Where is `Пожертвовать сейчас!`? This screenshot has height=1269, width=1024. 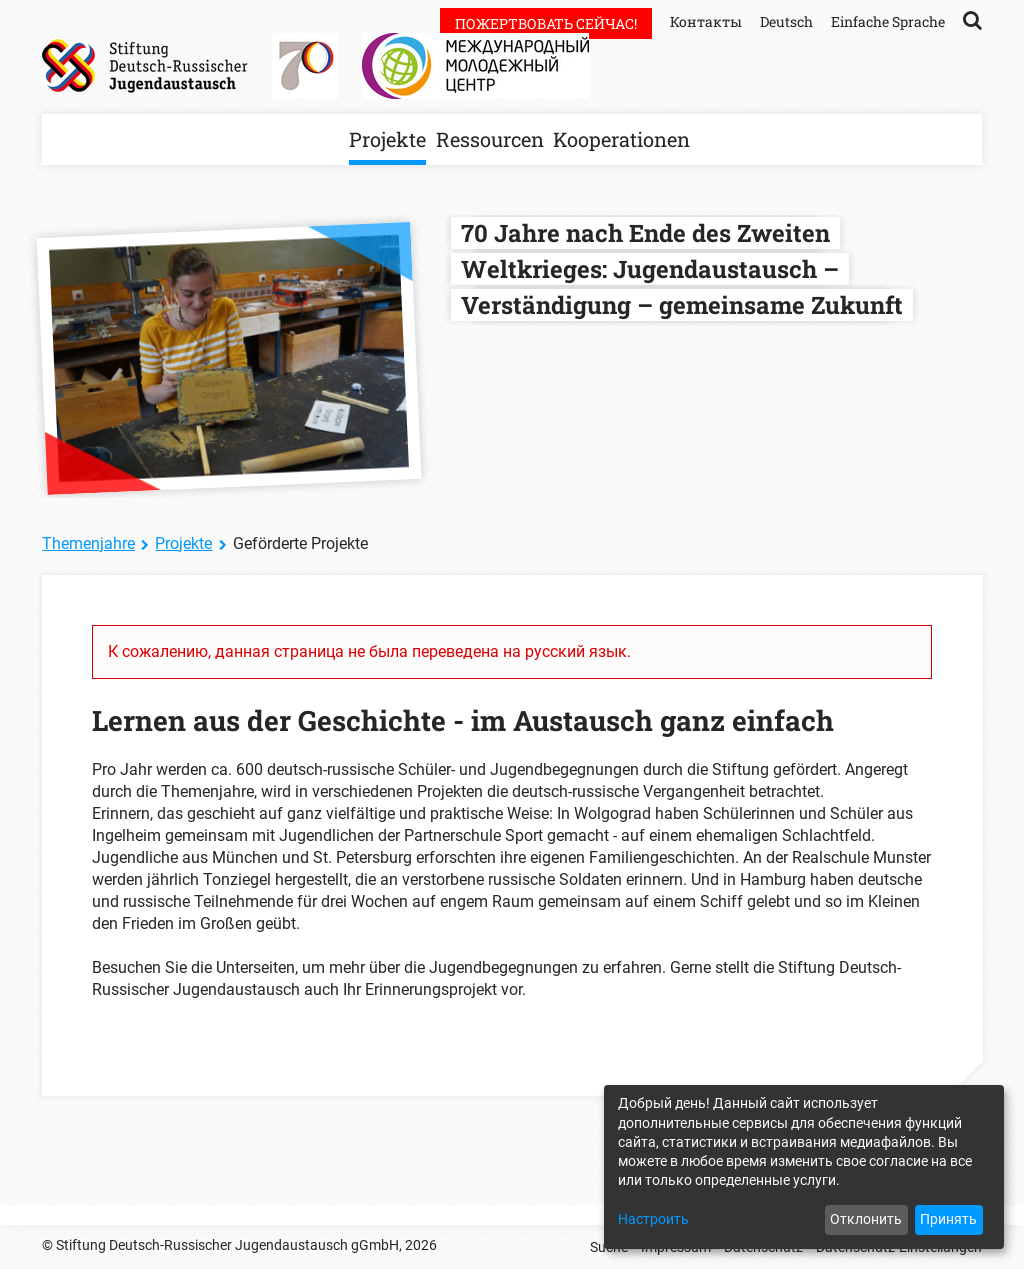 Пожертвовать сейчас! is located at coordinates (546, 23).